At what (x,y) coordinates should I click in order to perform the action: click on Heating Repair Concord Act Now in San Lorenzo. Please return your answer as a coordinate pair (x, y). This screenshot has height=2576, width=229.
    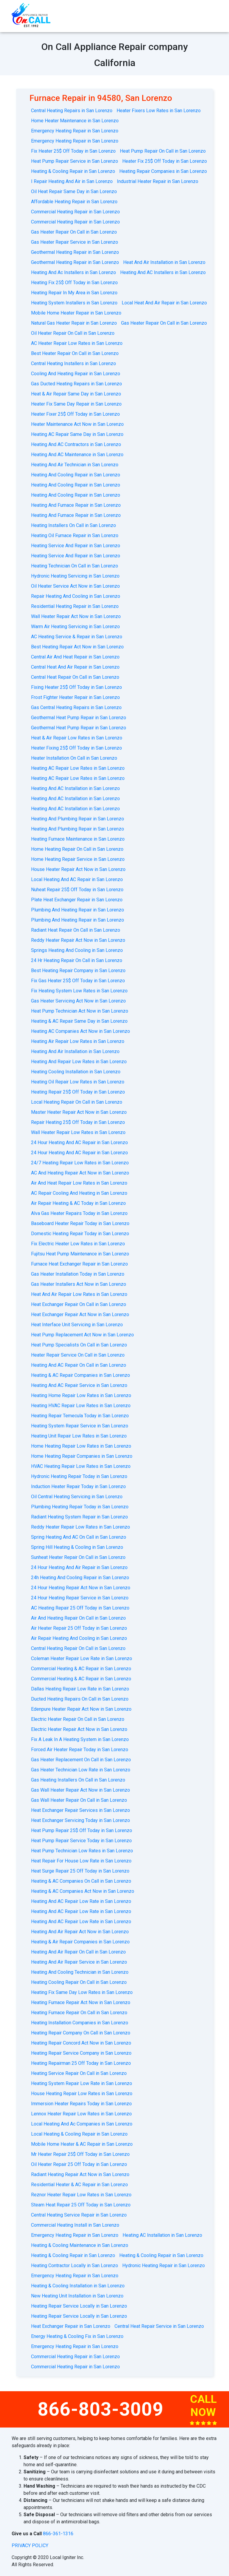
    Looking at the image, I should click on (81, 2043).